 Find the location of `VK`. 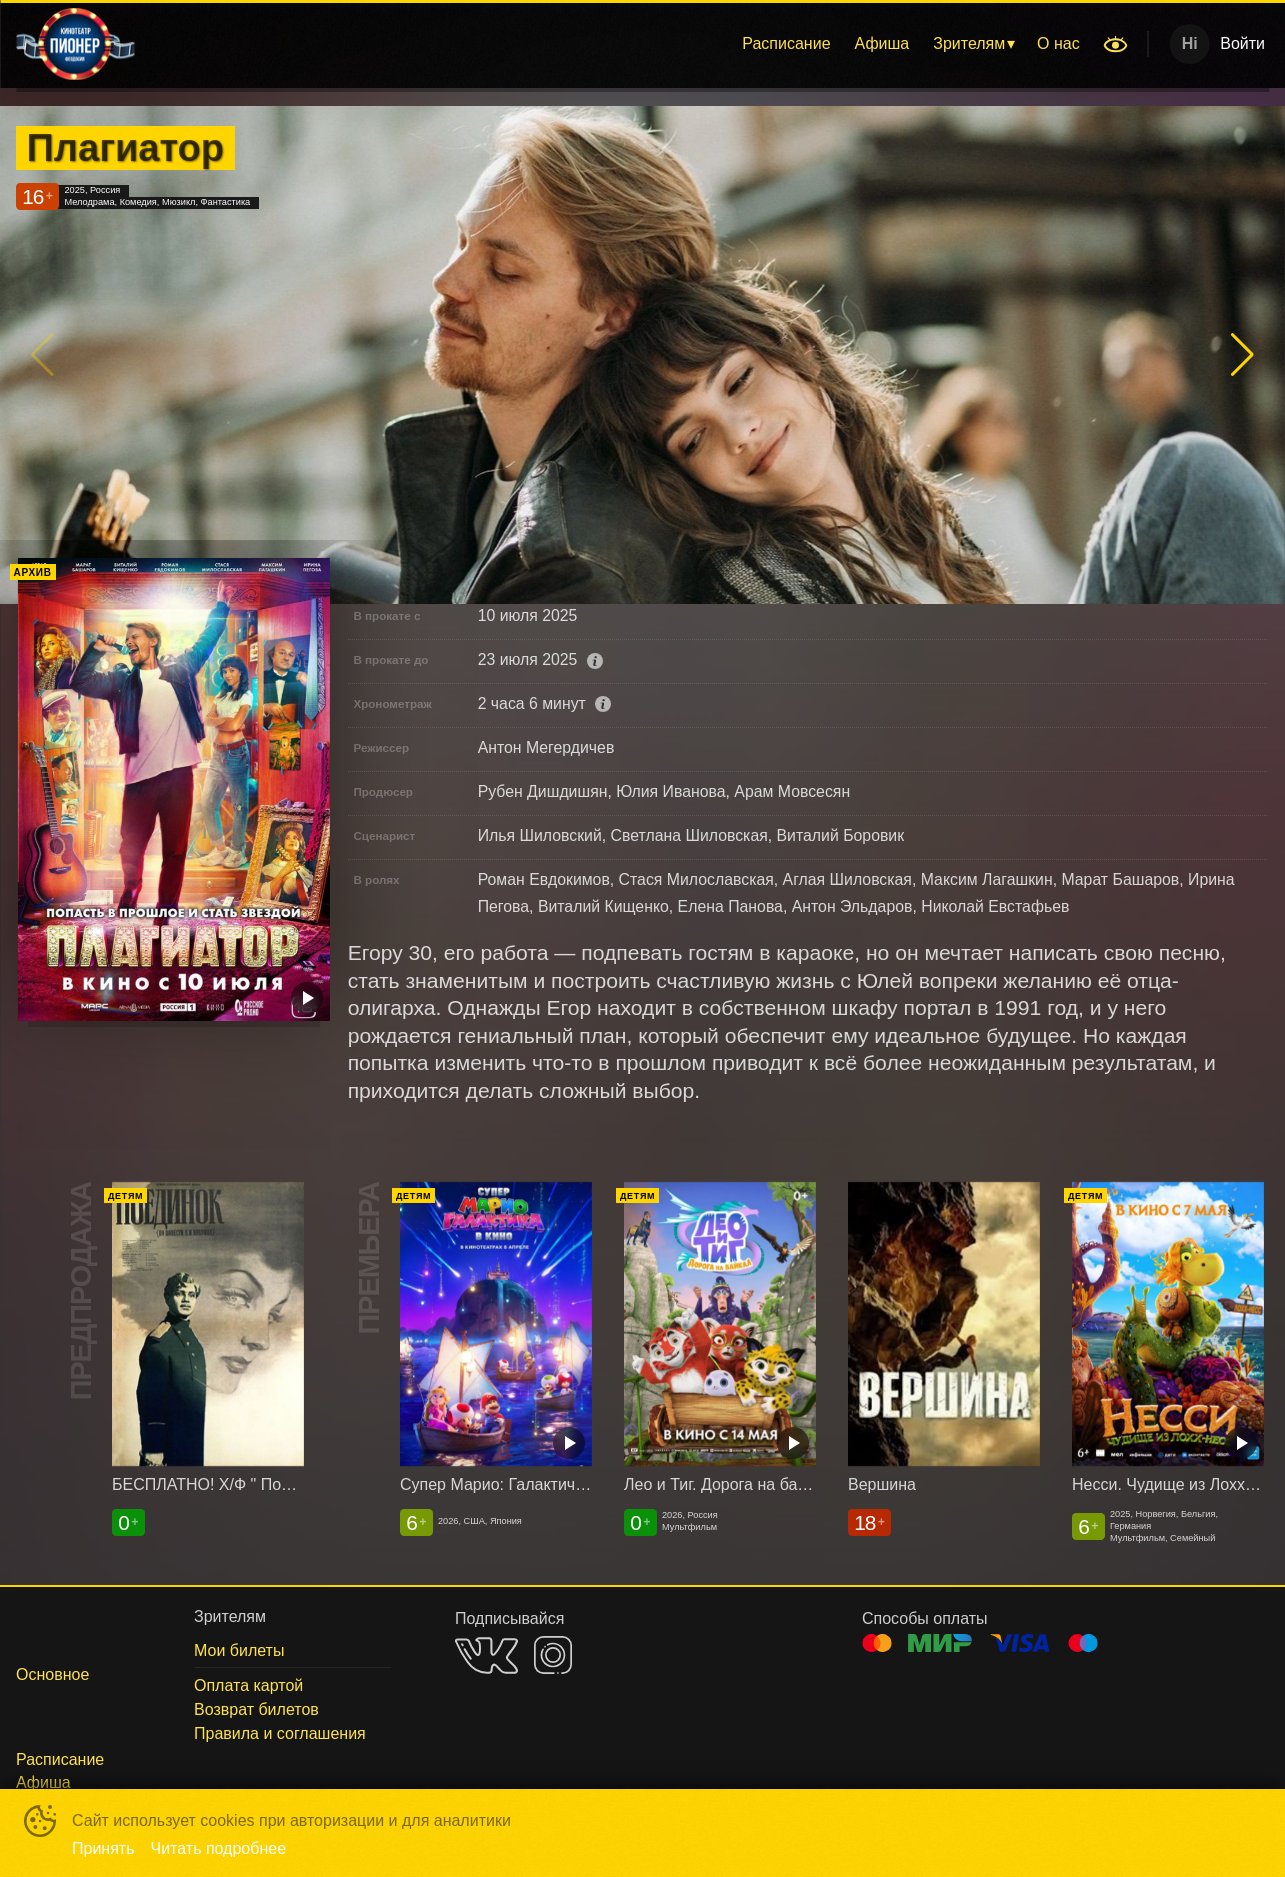

VK is located at coordinates (486, 1655).